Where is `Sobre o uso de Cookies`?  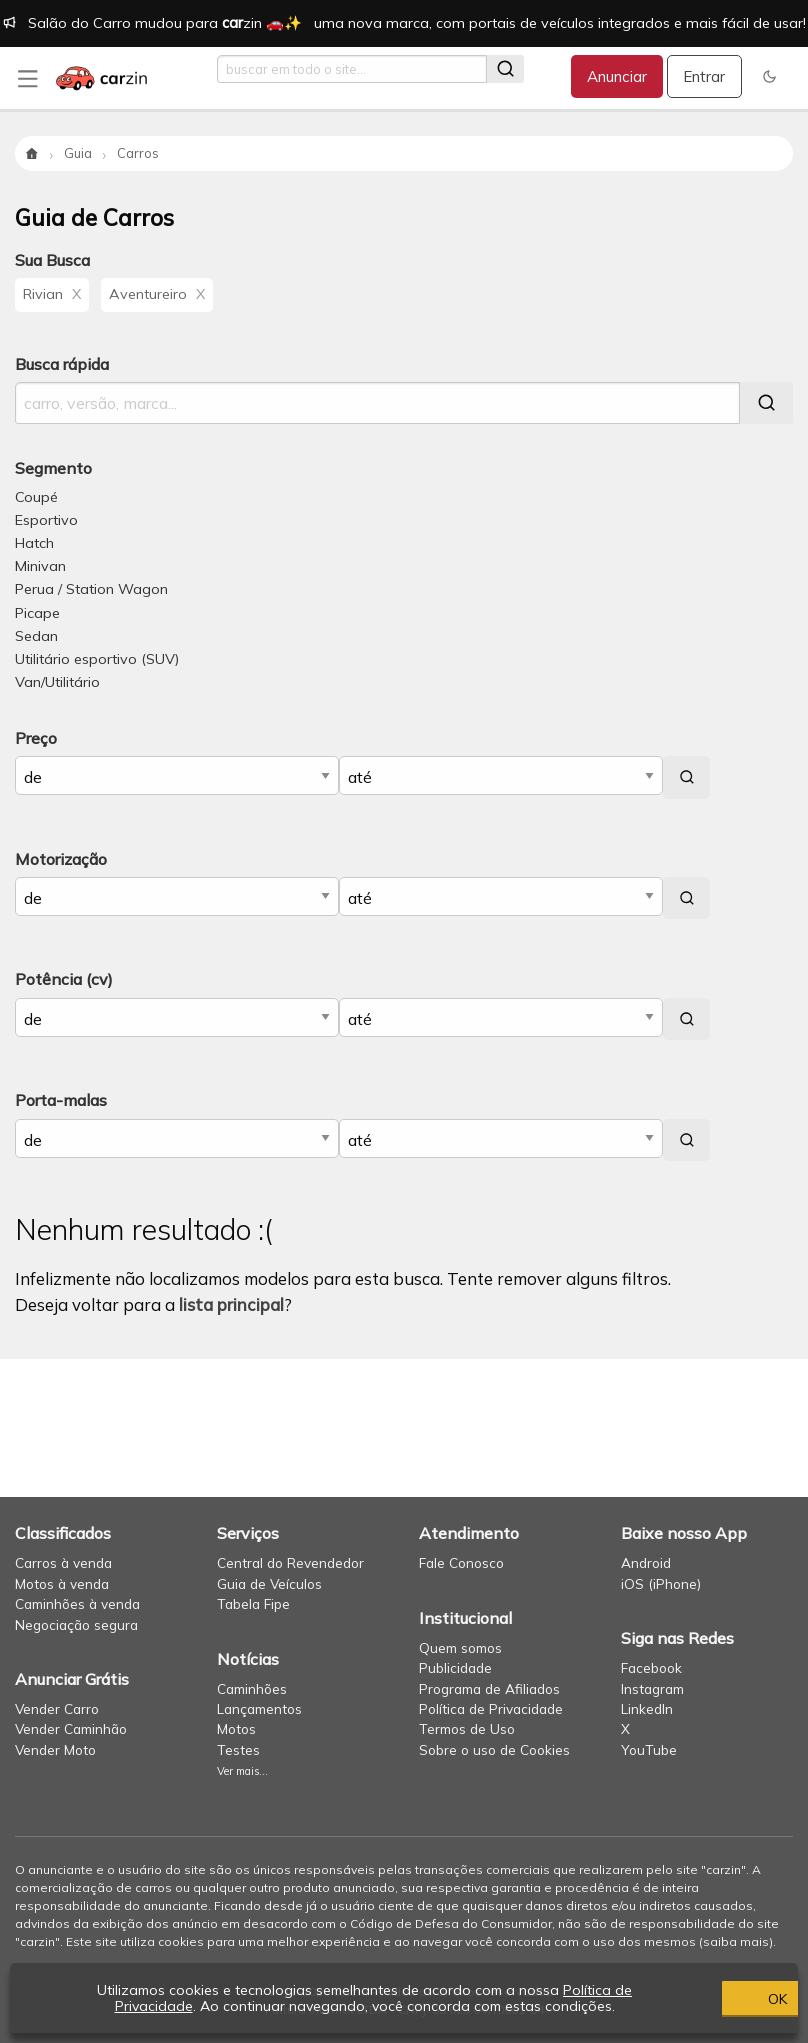
Sobre o uso de Cookies is located at coordinates (494, 1749).